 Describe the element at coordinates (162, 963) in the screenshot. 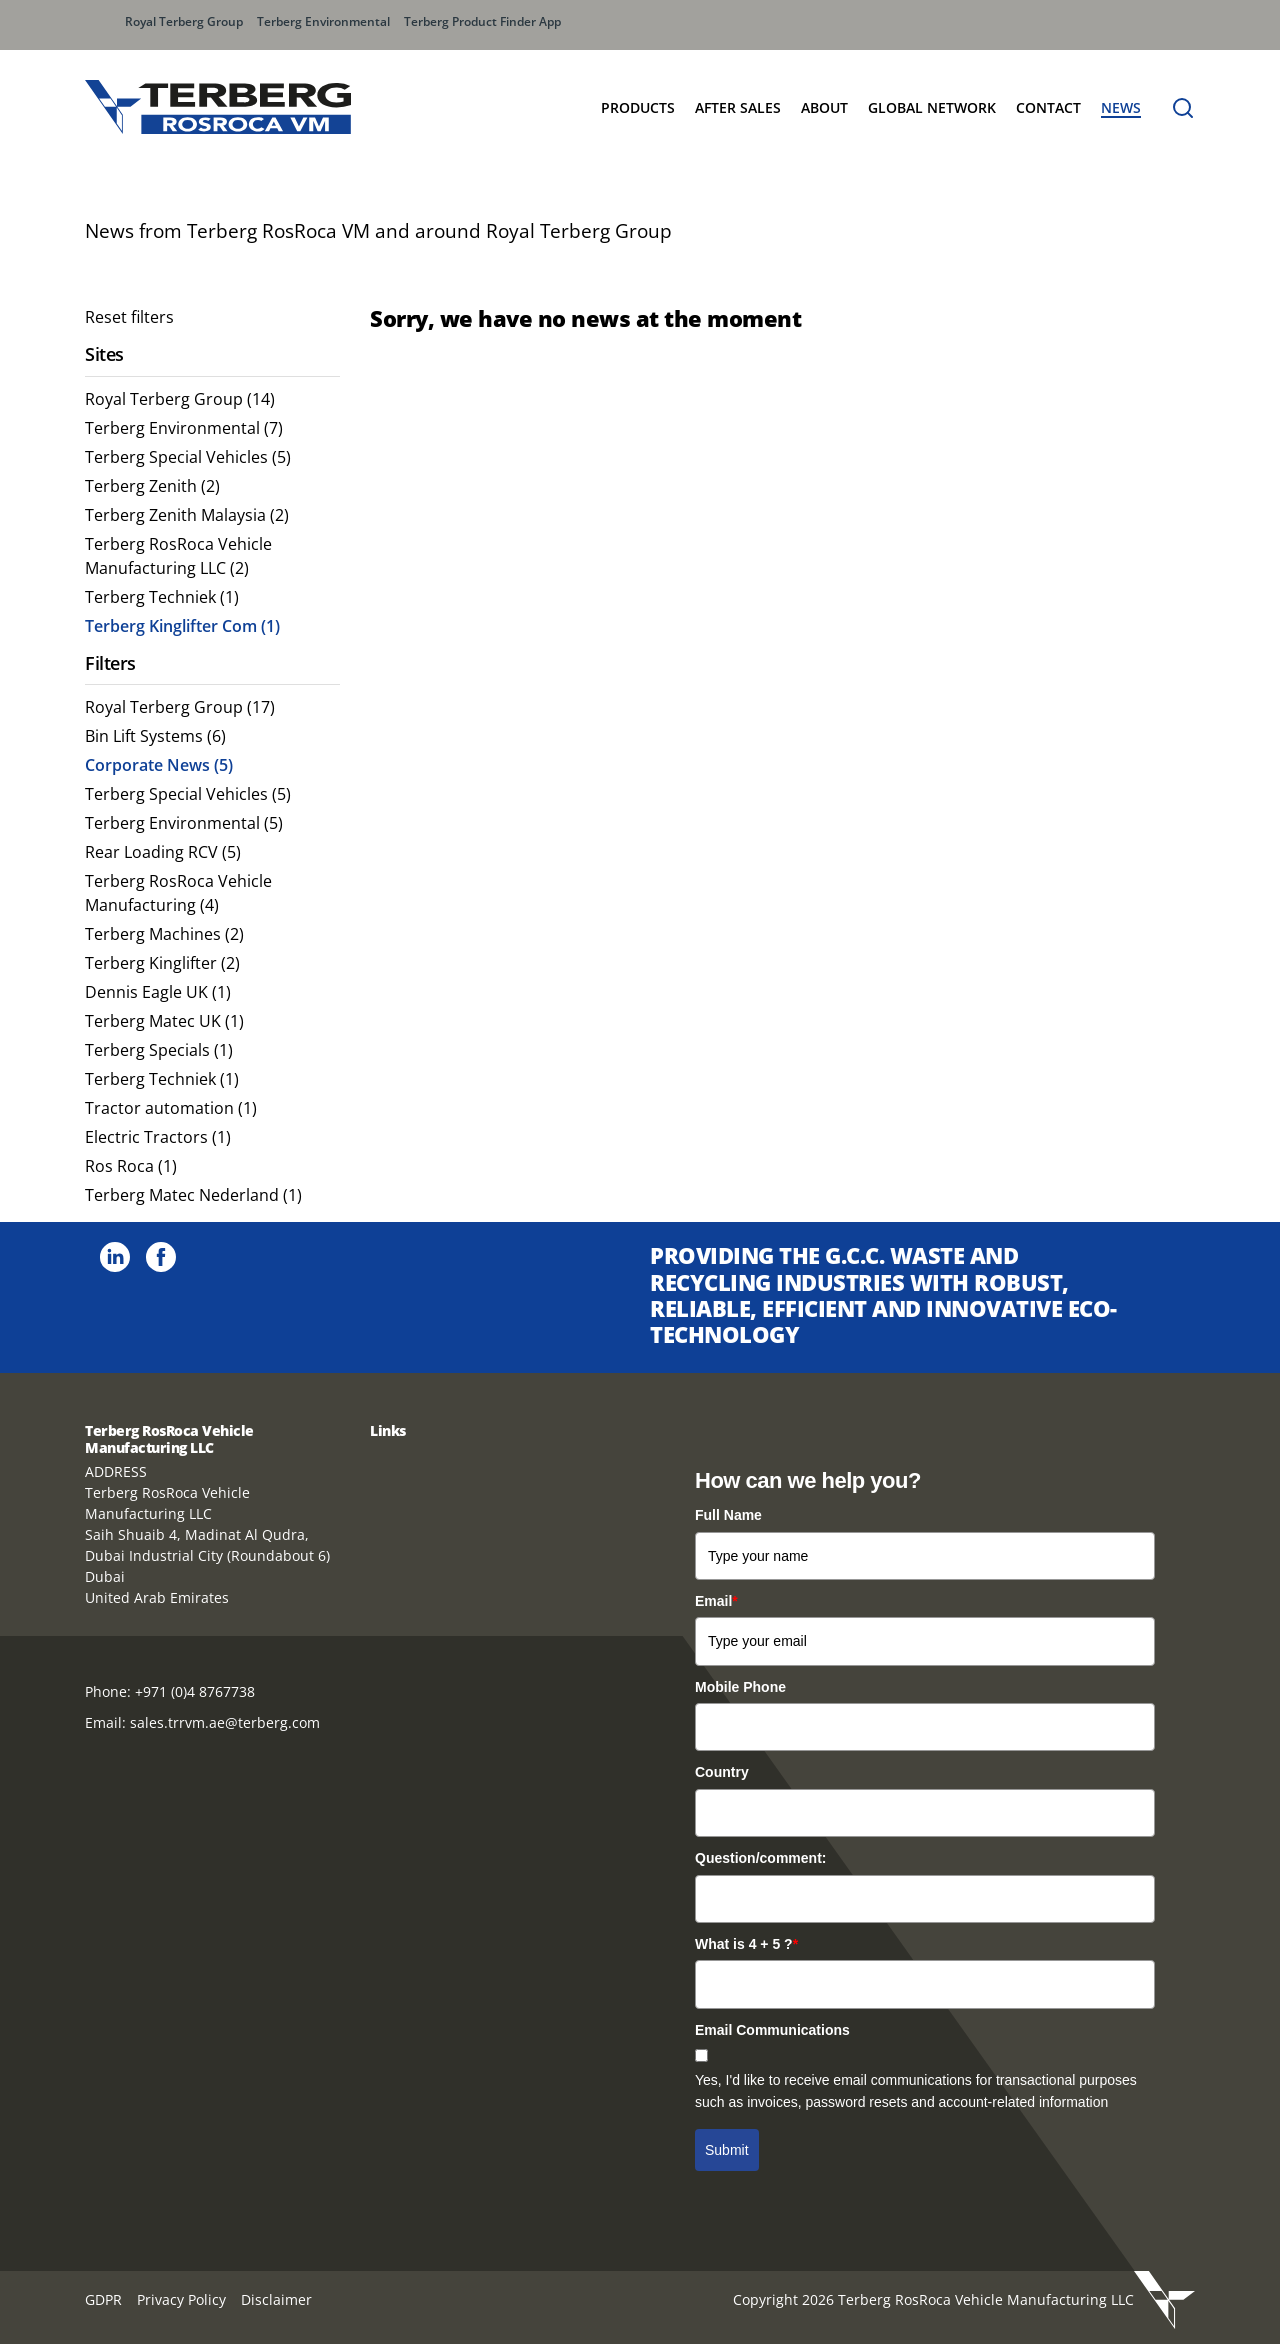

I see `Terberg Kinglifter (2) [menuitem]` at that location.